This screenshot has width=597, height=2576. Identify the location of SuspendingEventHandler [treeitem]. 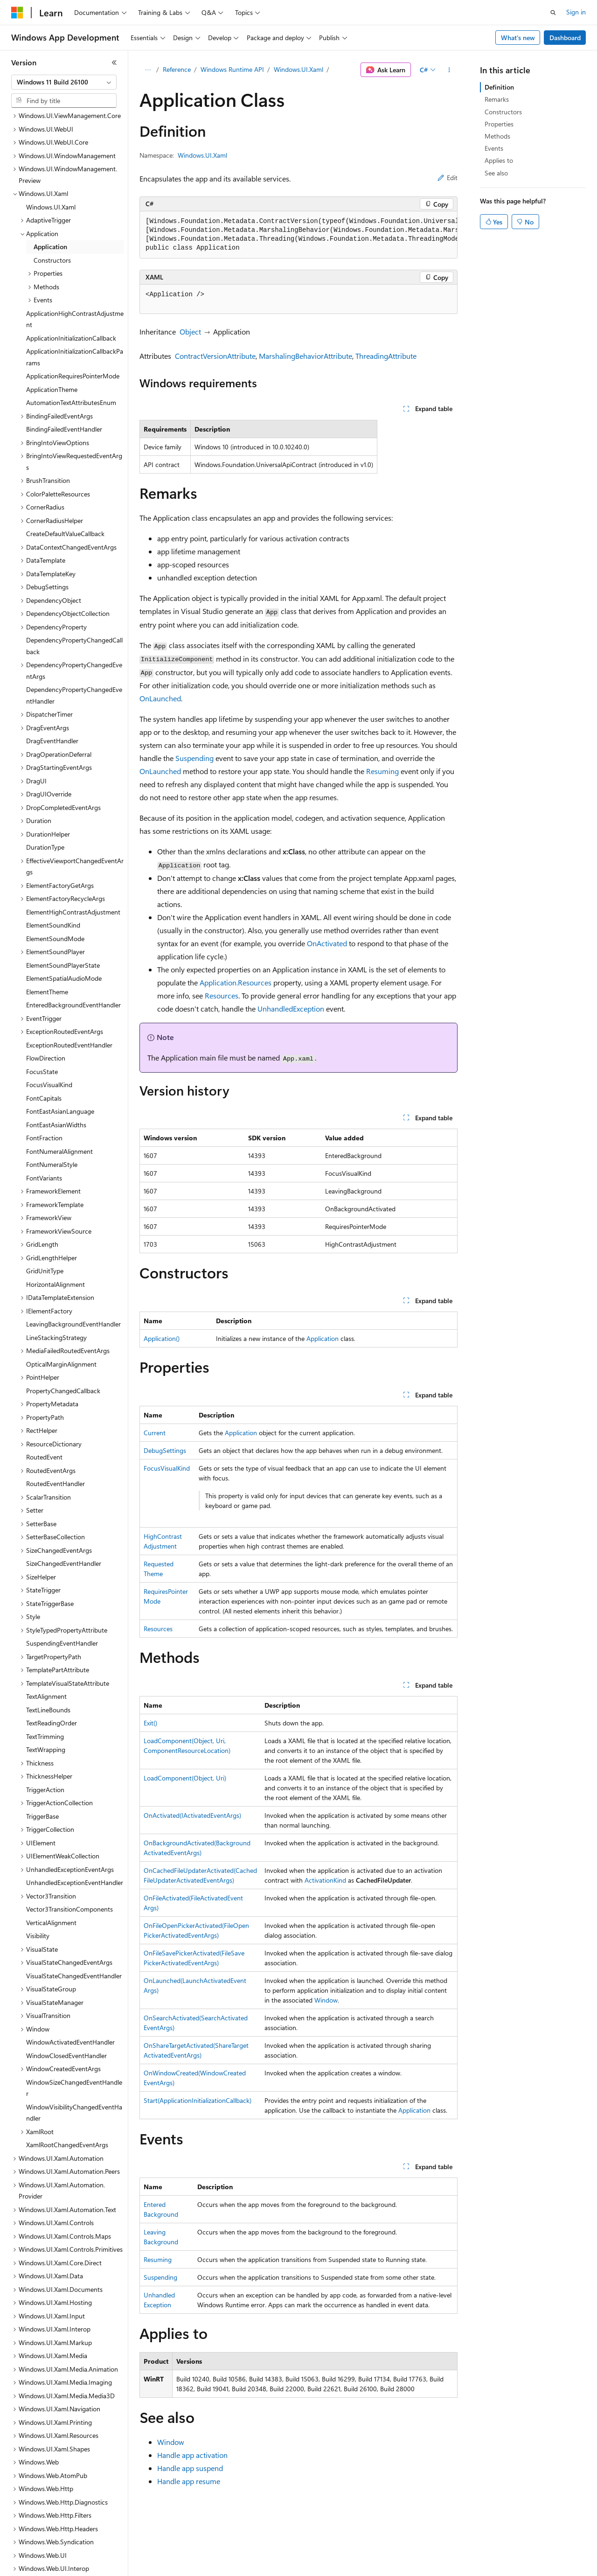
(62, 1588).